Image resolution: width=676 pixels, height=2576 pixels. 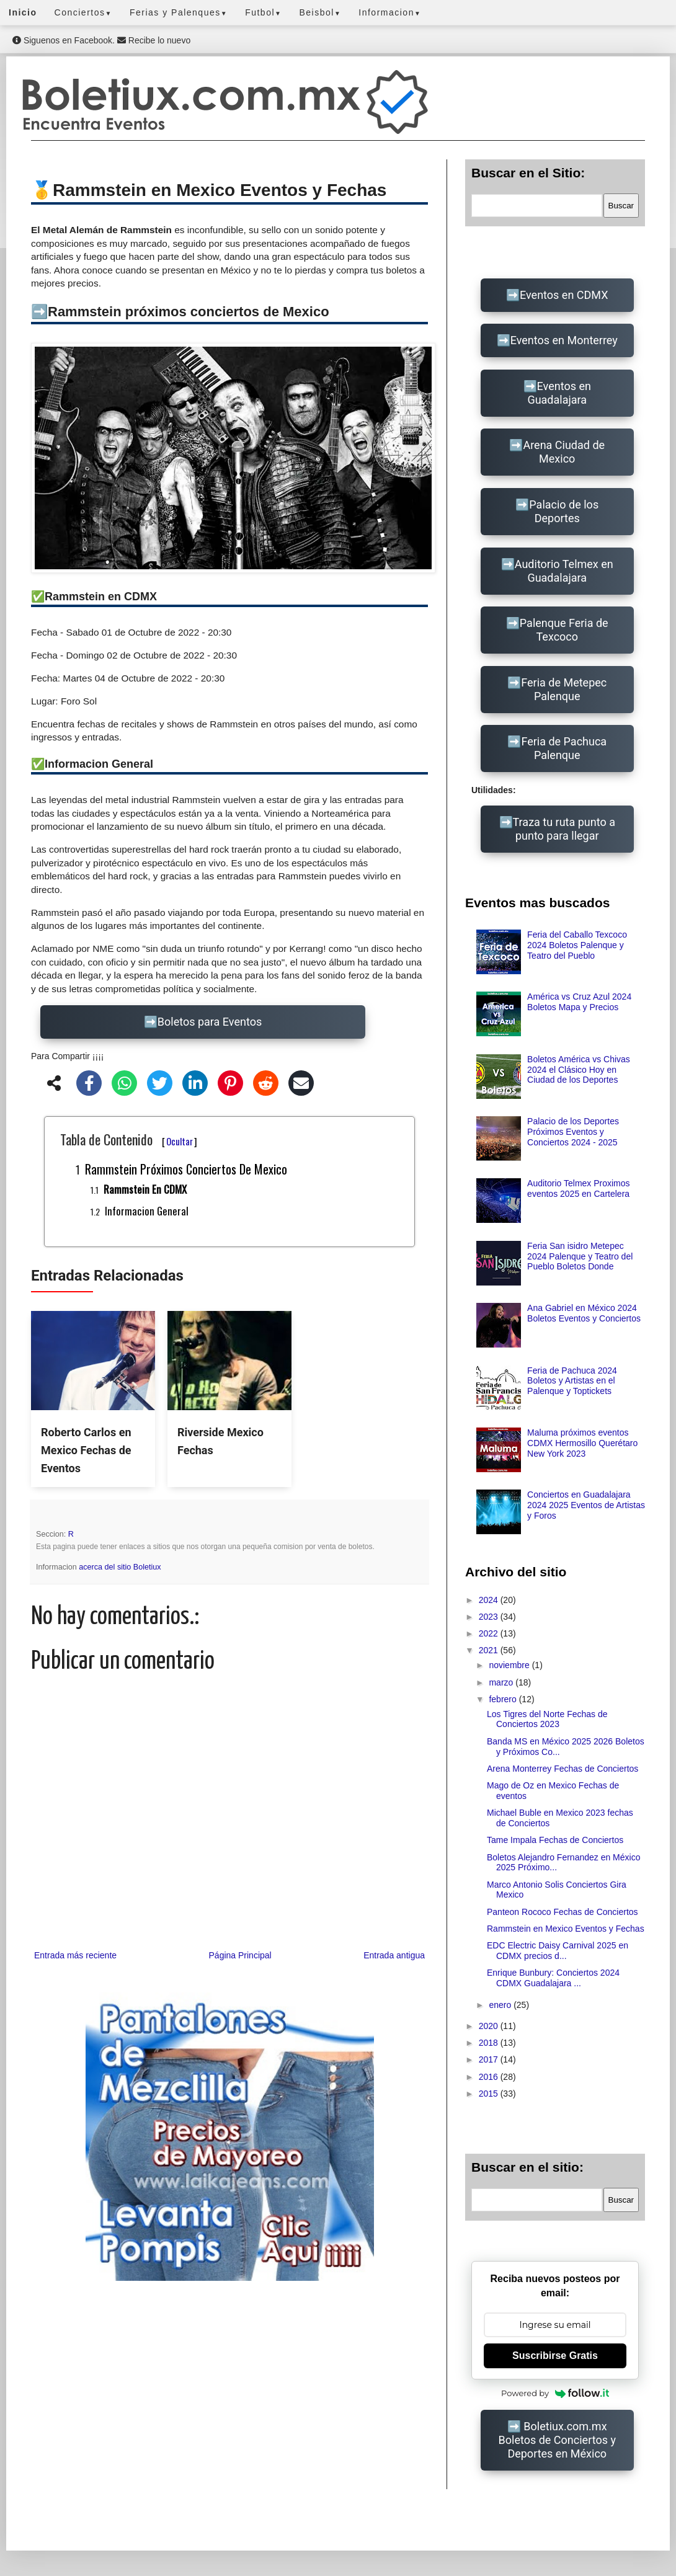 What do you see at coordinates (489, 2077) in the screenshot?
I see `2016` at bounding box center [489, 2077].